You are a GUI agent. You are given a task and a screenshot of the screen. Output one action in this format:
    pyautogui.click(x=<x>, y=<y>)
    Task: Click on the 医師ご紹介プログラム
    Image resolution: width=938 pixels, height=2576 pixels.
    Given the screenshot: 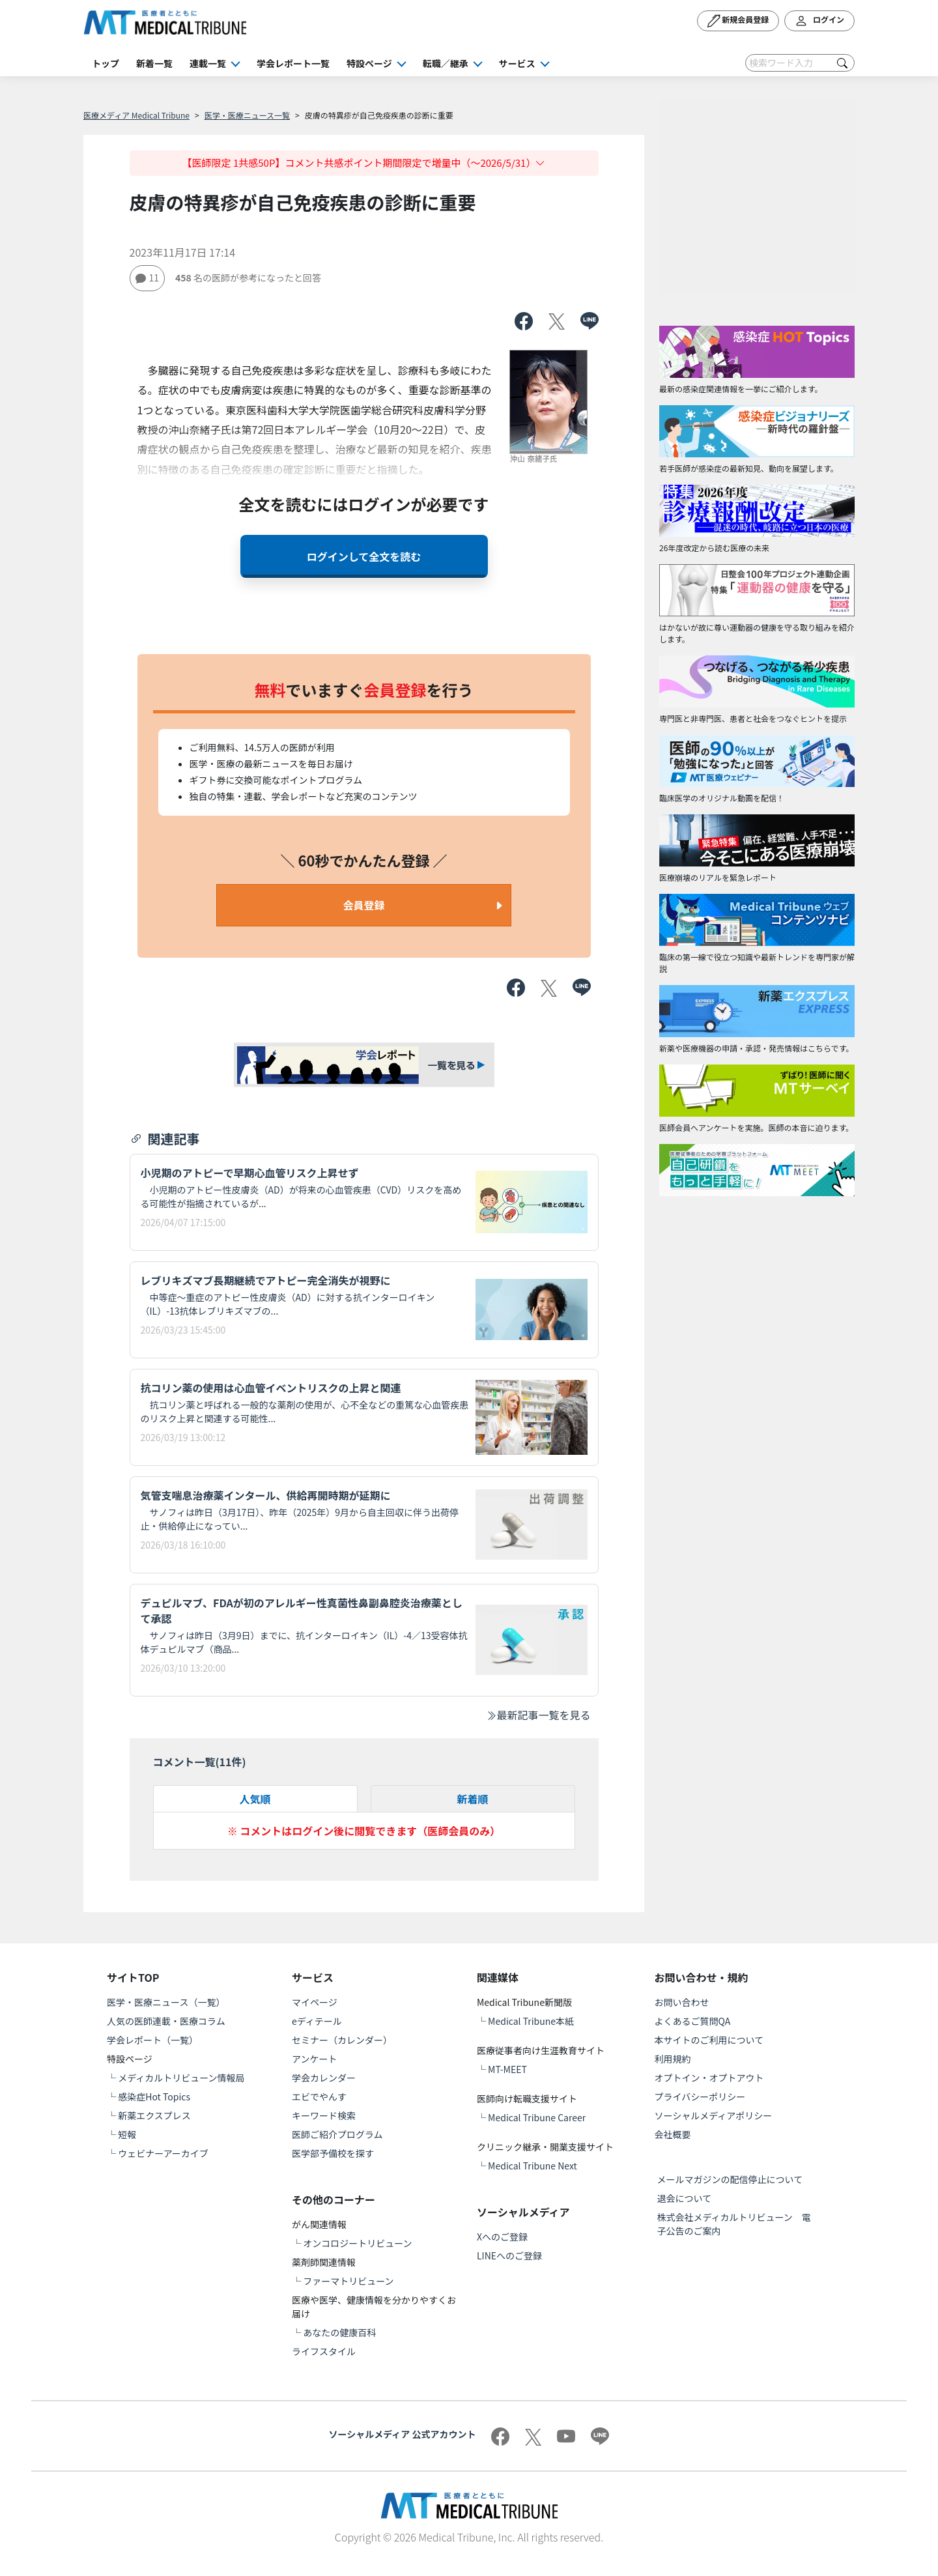 What is the action you would take?
    pyautogui.click(x=337, y=2134)
    